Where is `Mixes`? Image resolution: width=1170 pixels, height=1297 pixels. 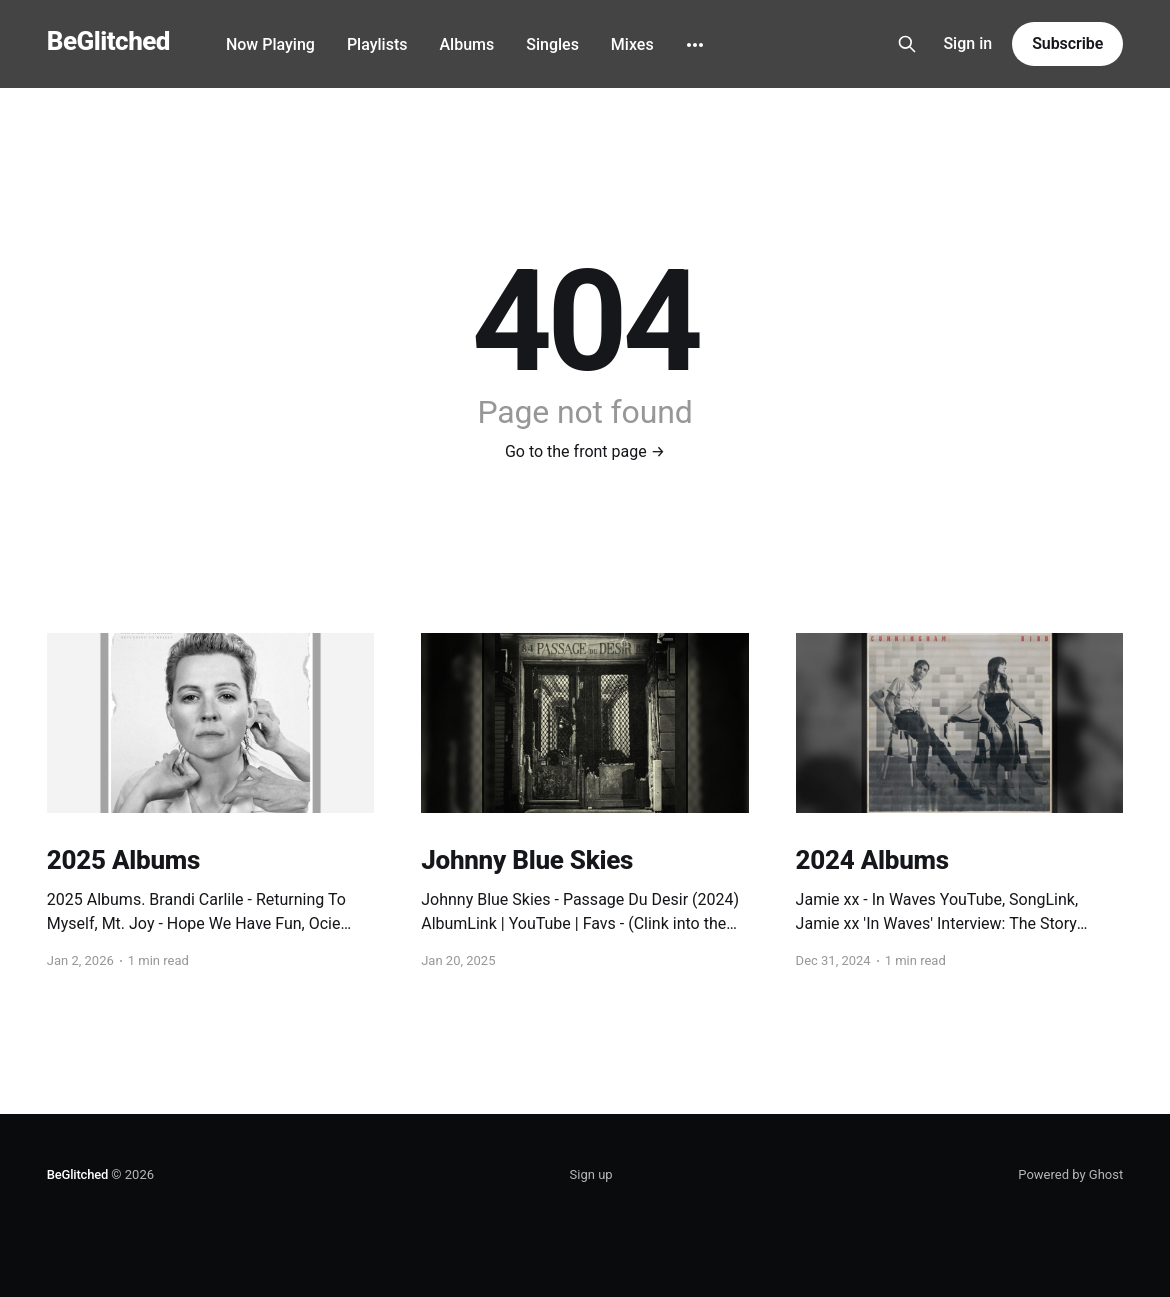
Mixes is located at coordinates (632, 44).